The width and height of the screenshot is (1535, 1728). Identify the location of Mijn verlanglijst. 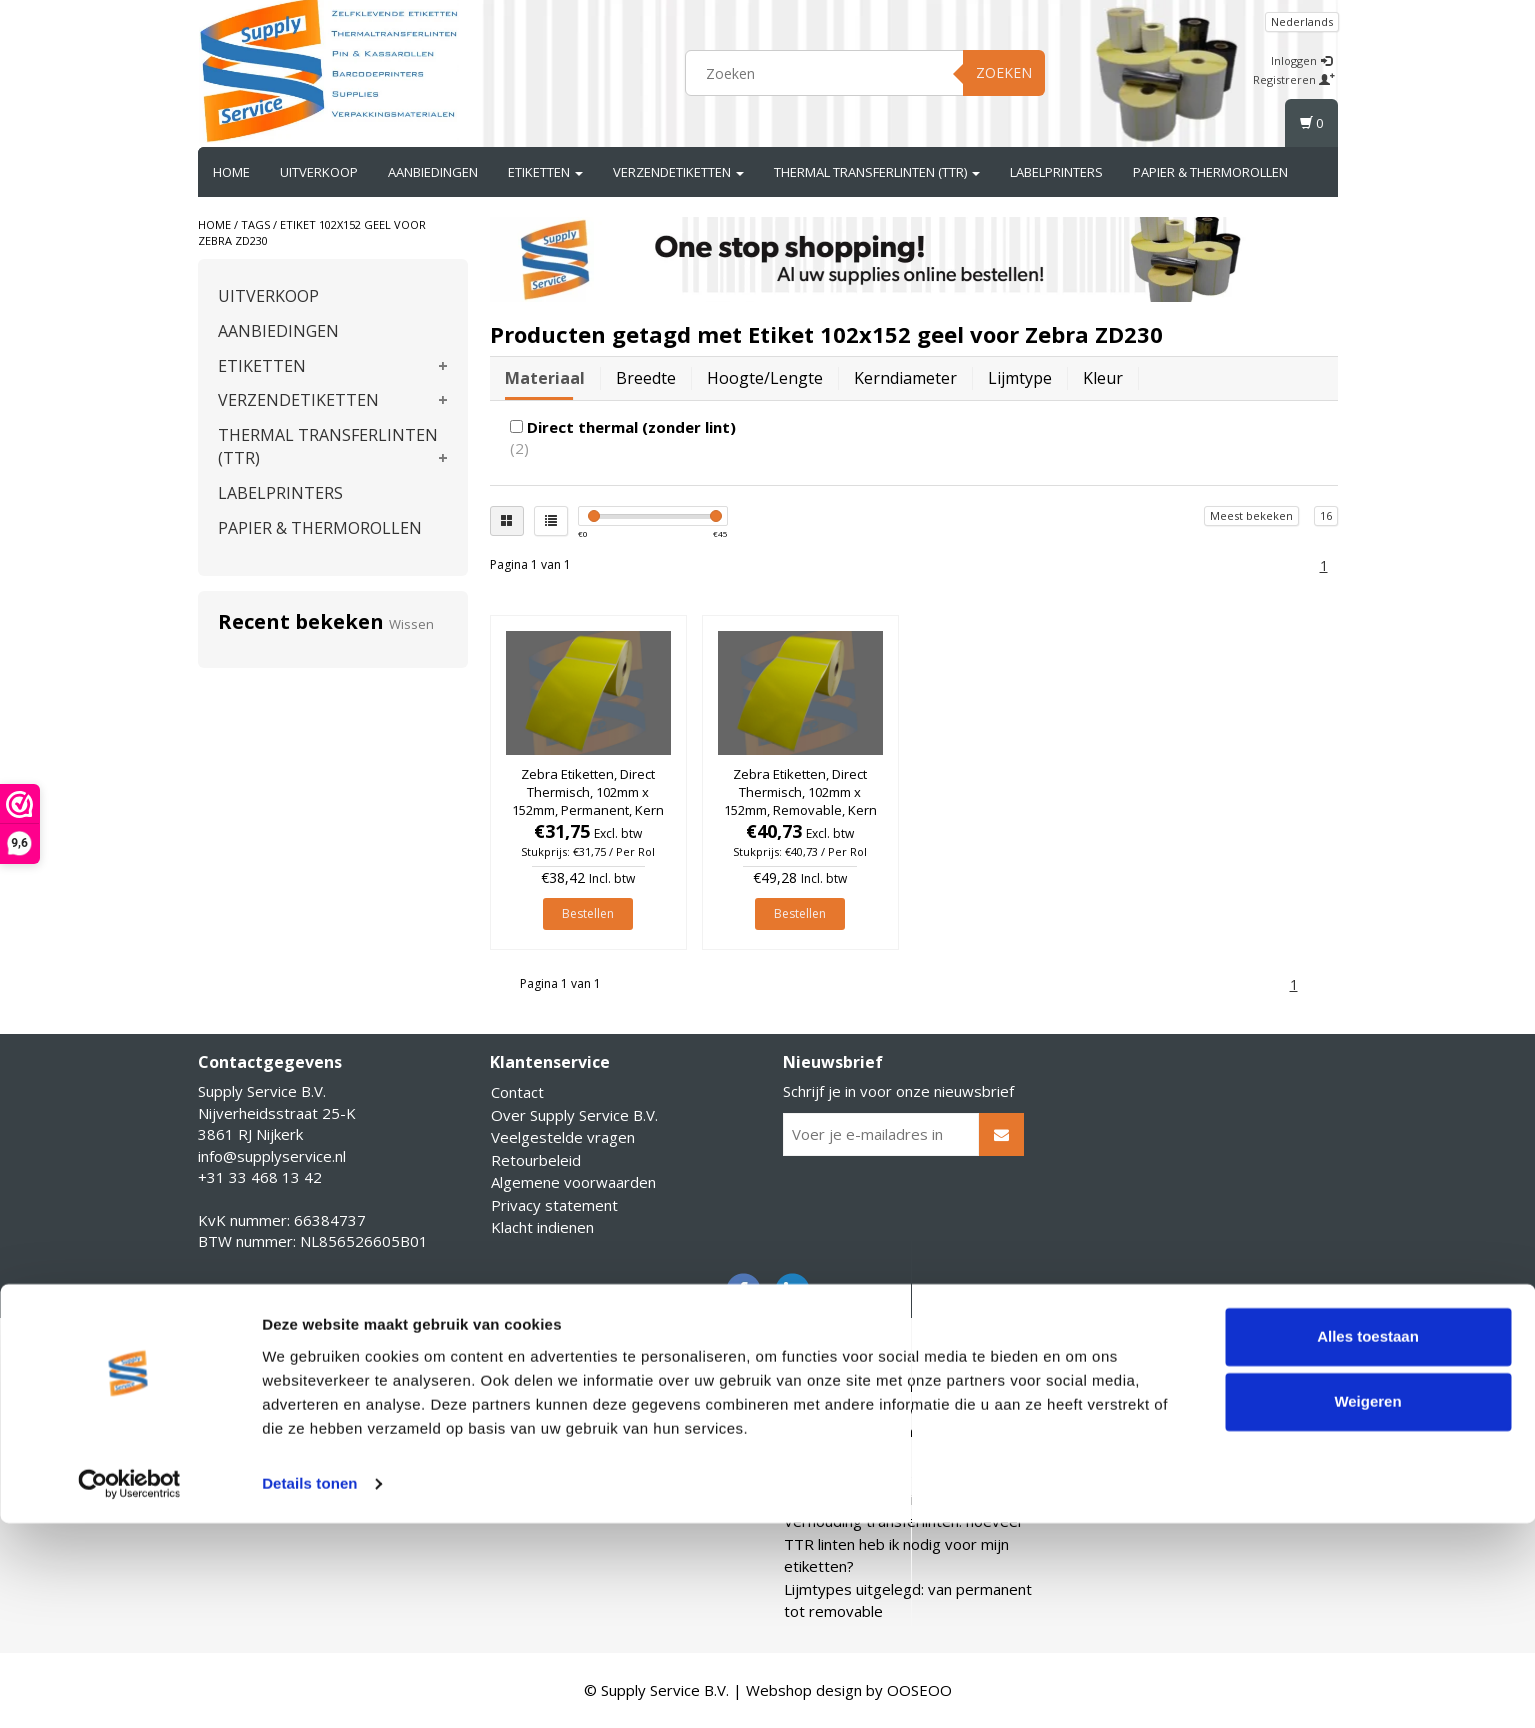
(252, 1454).